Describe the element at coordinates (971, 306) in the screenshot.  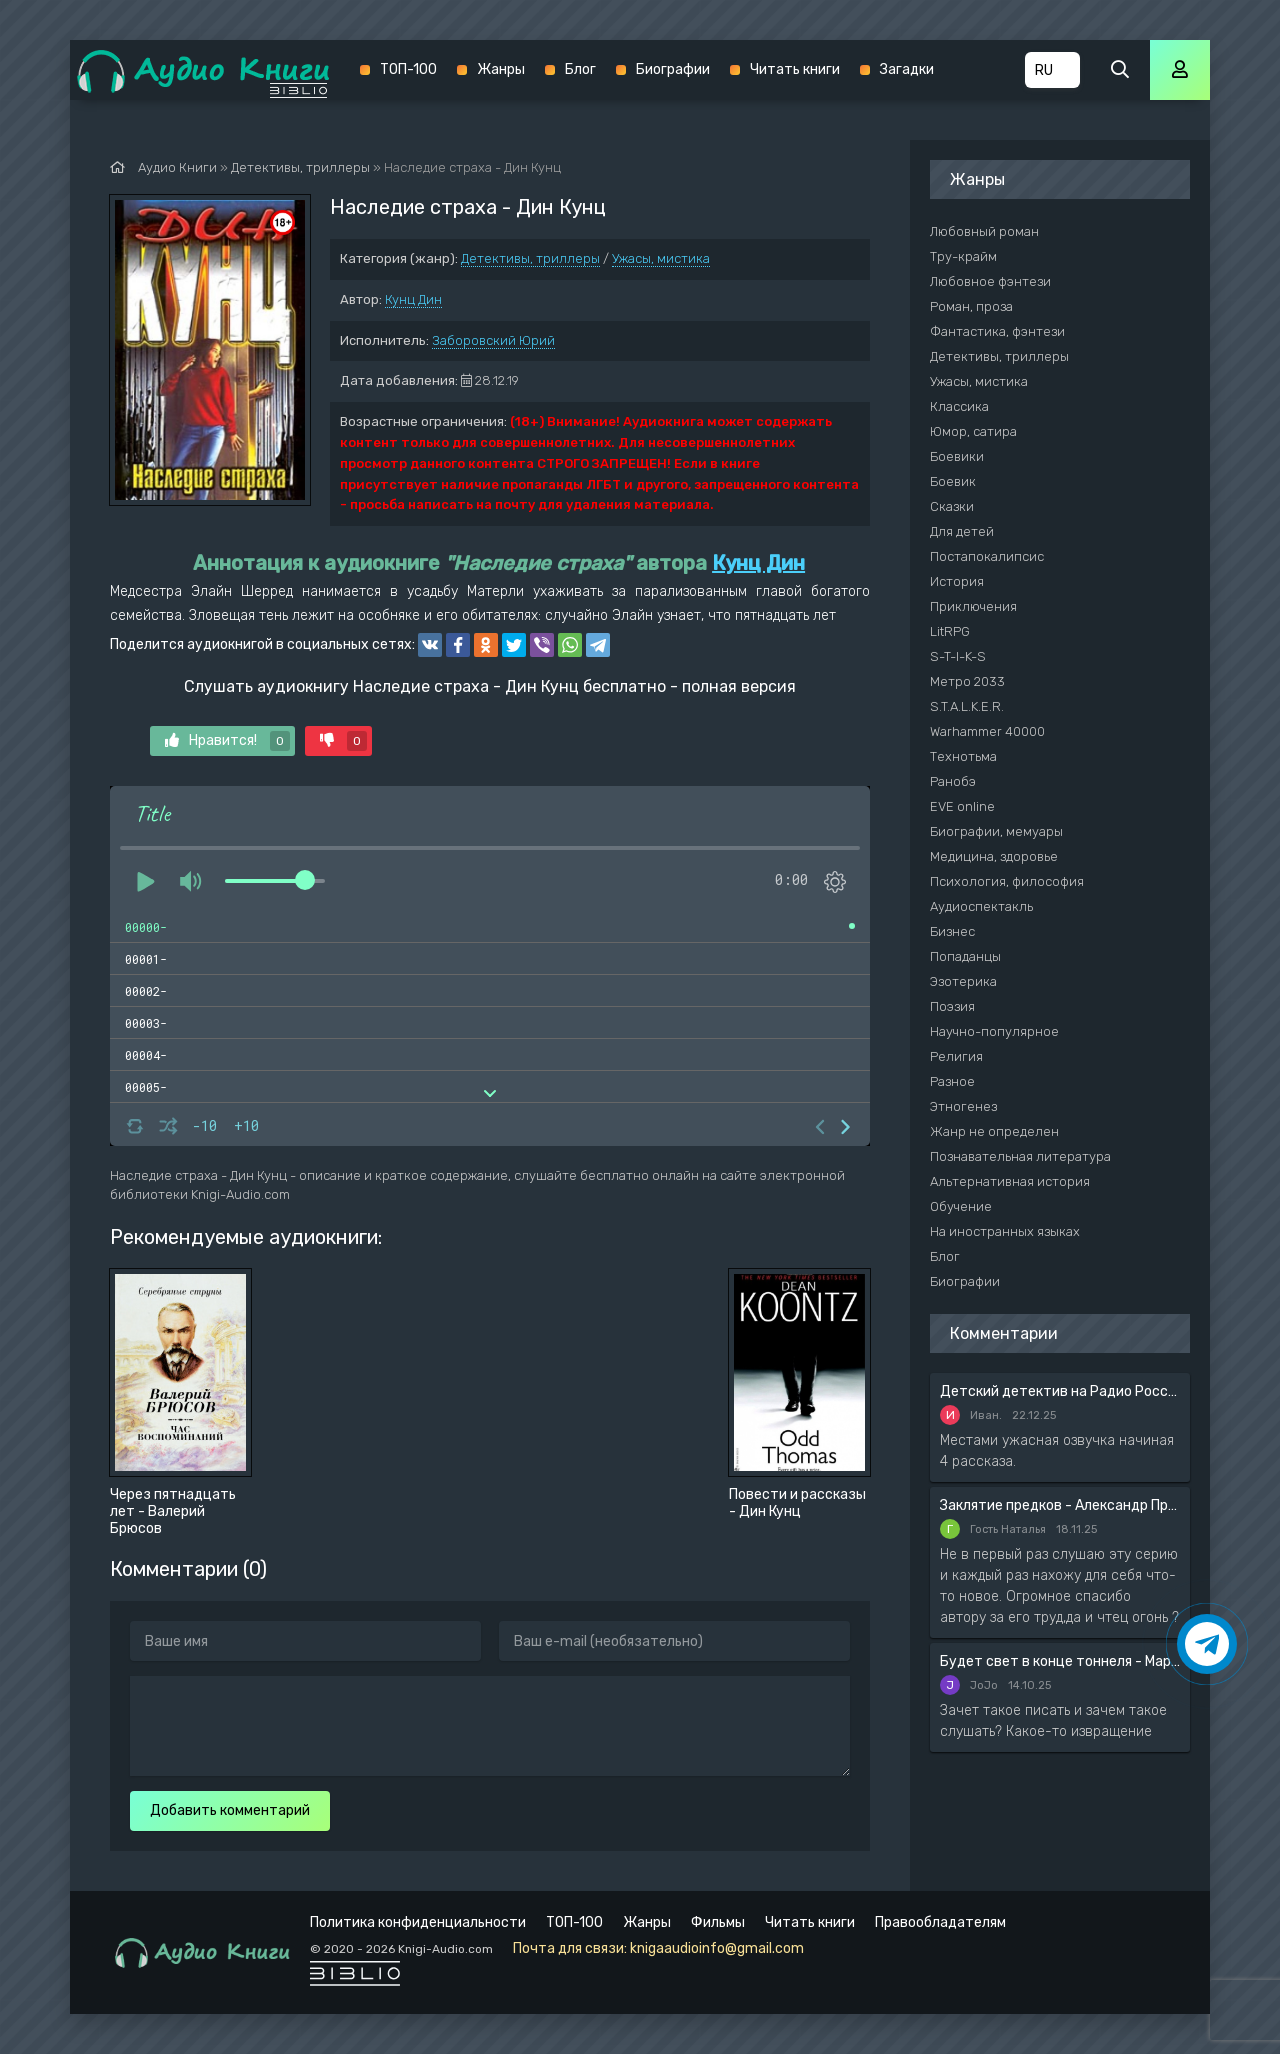
I see `Роман, проза` at that location.